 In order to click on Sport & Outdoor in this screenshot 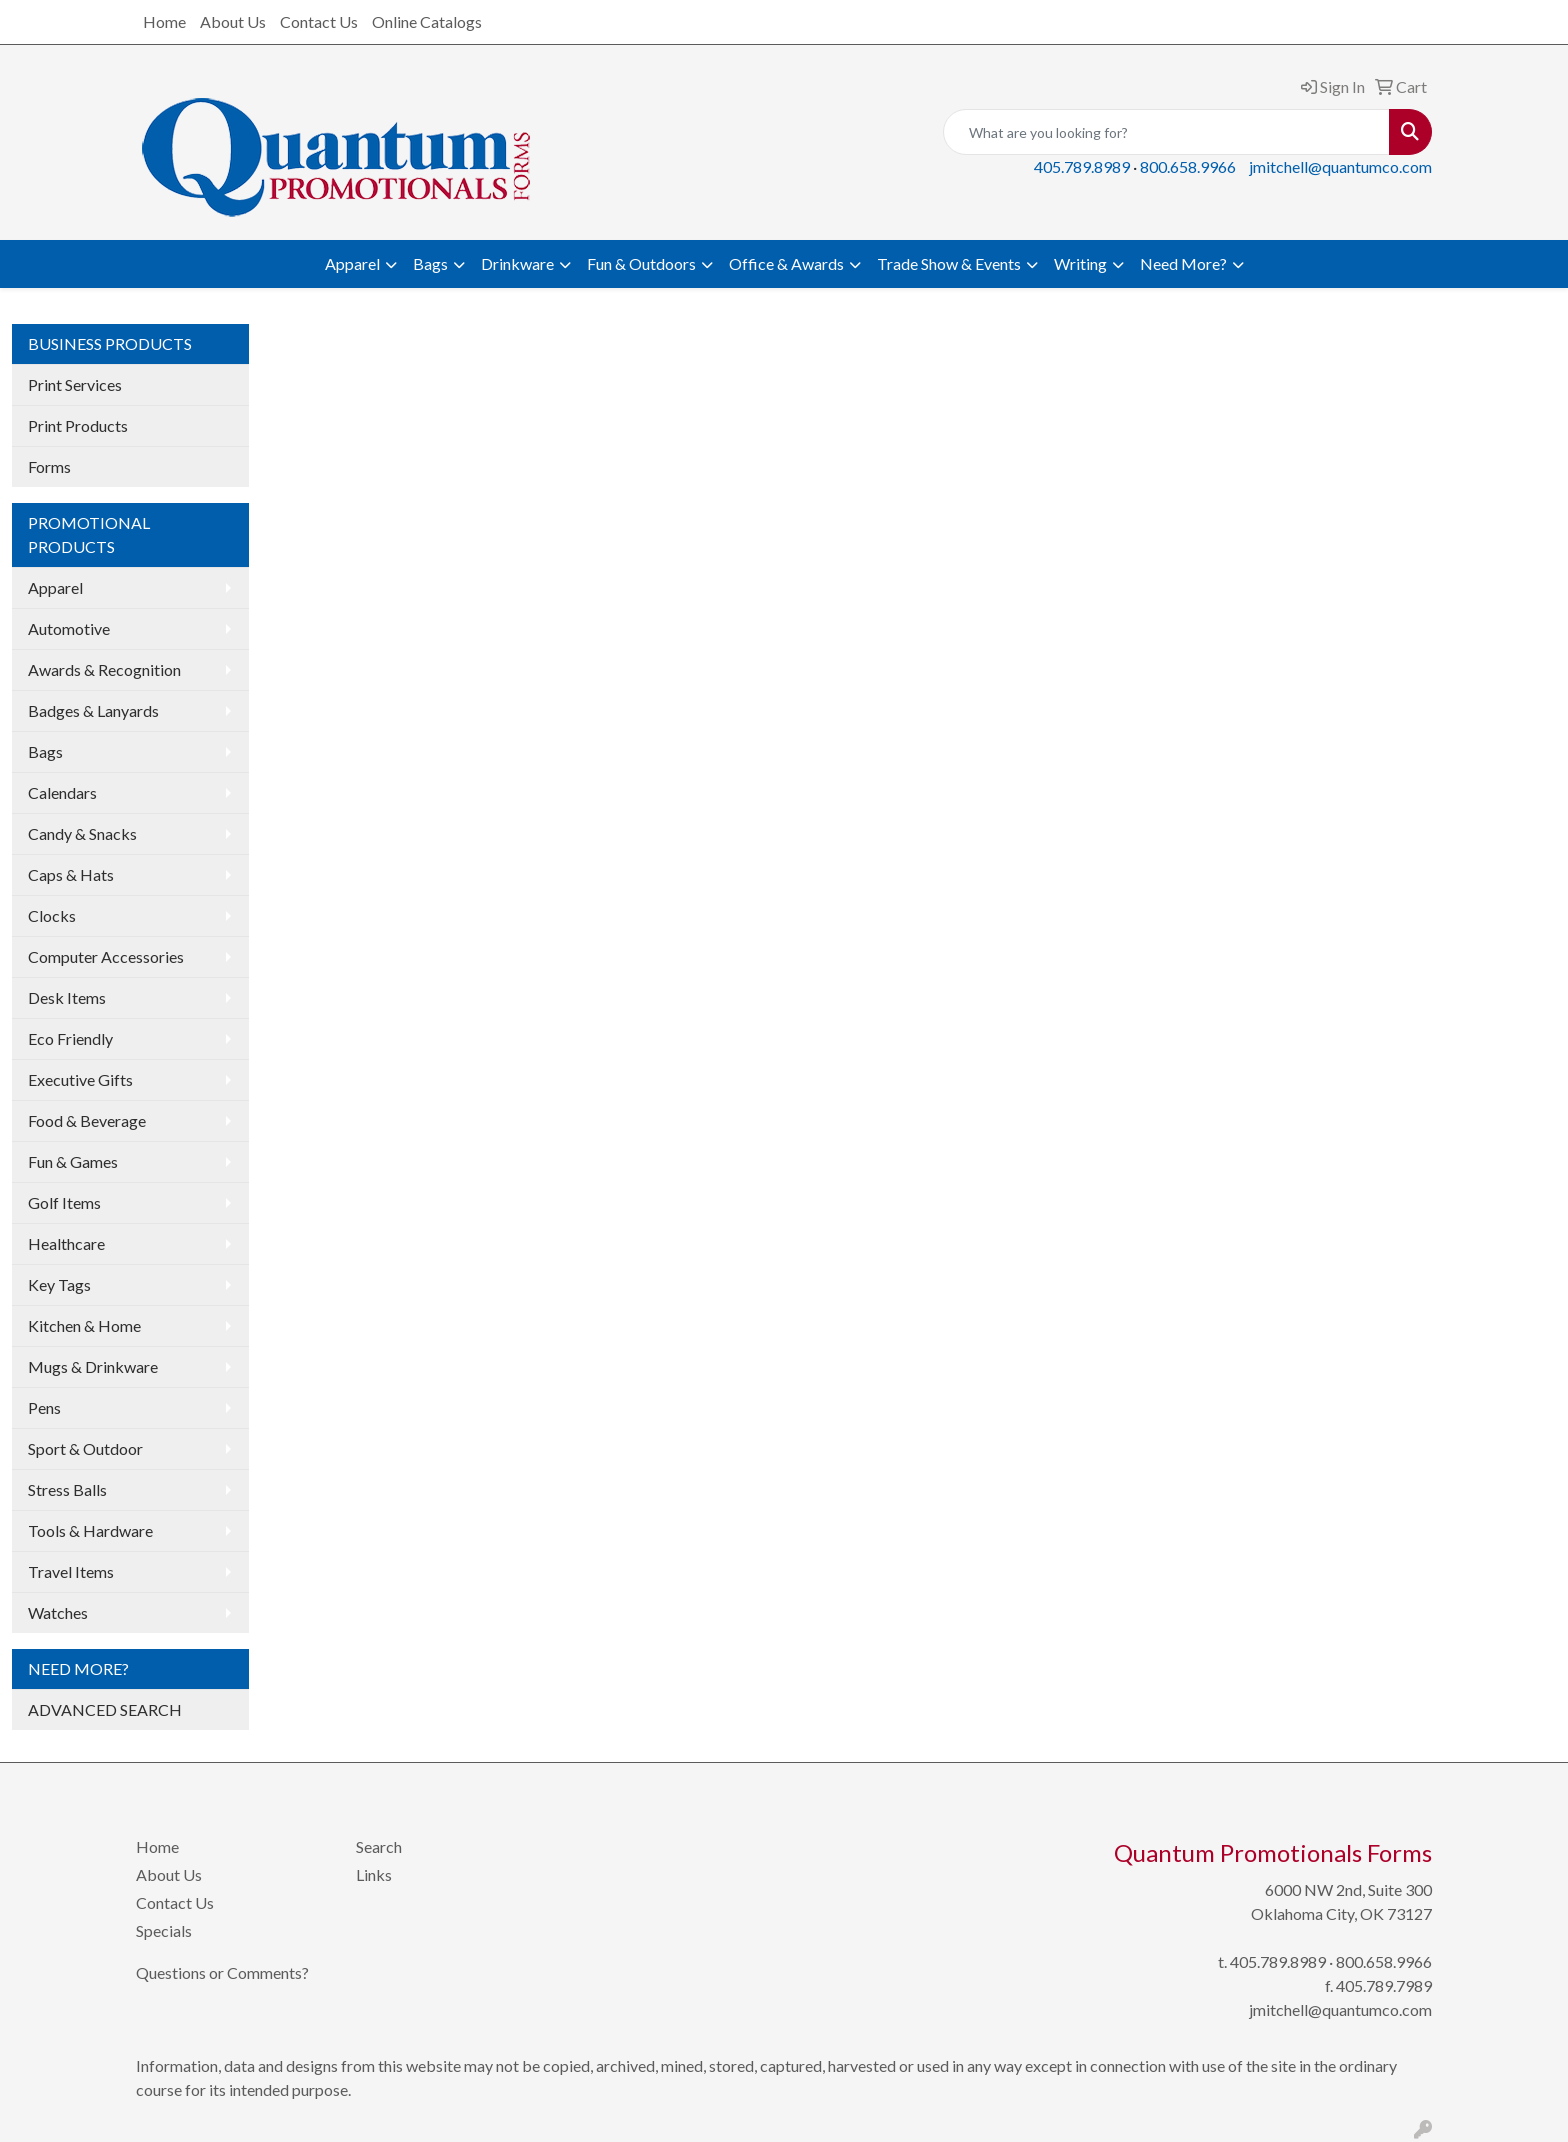, I will do `click(85, 1448)`.